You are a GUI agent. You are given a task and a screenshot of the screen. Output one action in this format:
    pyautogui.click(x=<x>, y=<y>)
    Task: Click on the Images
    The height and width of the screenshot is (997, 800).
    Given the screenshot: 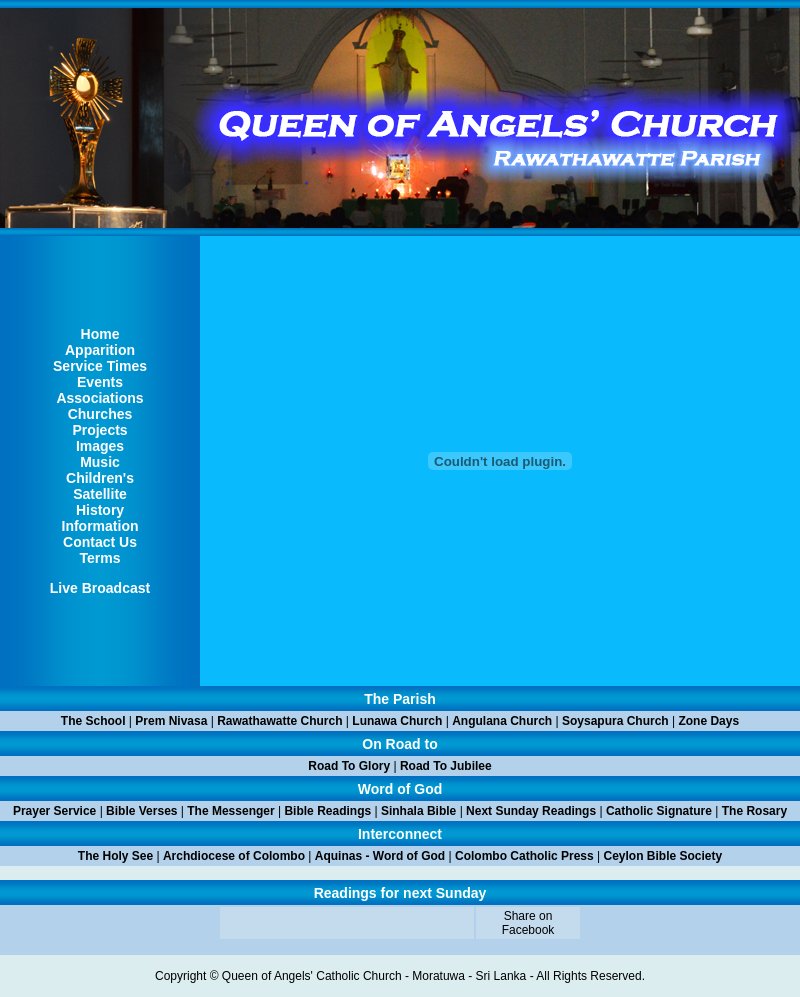 What is the action you would take?
    pyautogui.click(x=100, y=446)
    